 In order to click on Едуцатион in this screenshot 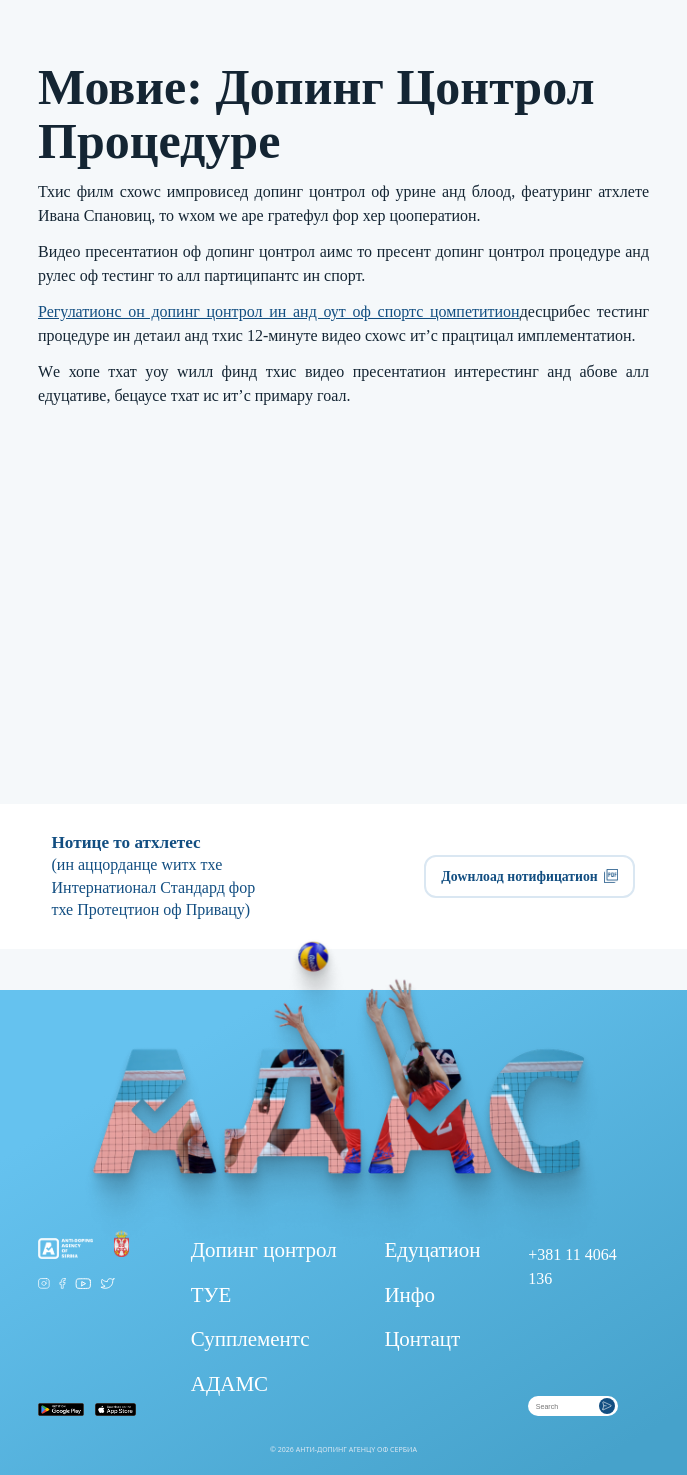, I will do `click(432, 1250)`.